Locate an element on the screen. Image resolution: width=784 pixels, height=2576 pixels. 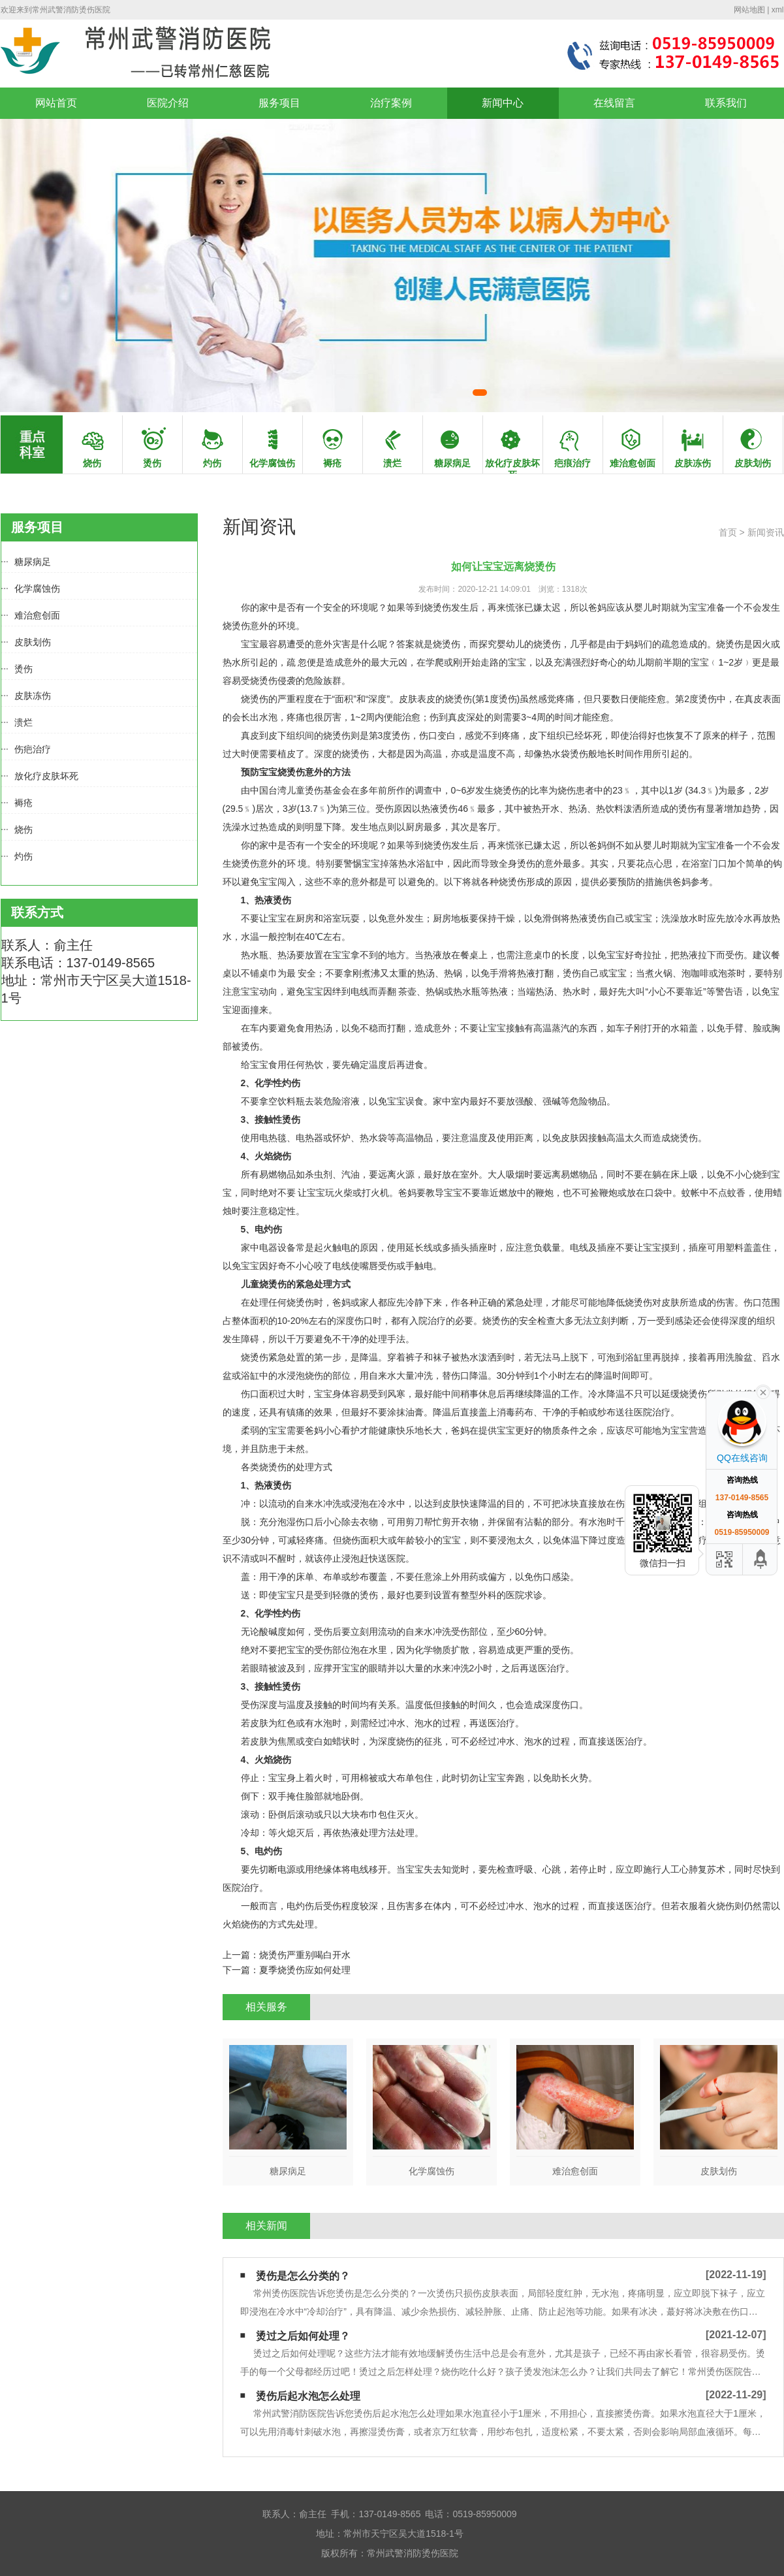
夏季烧烫伤应如何处理 is located at coordinates (305, 1970).